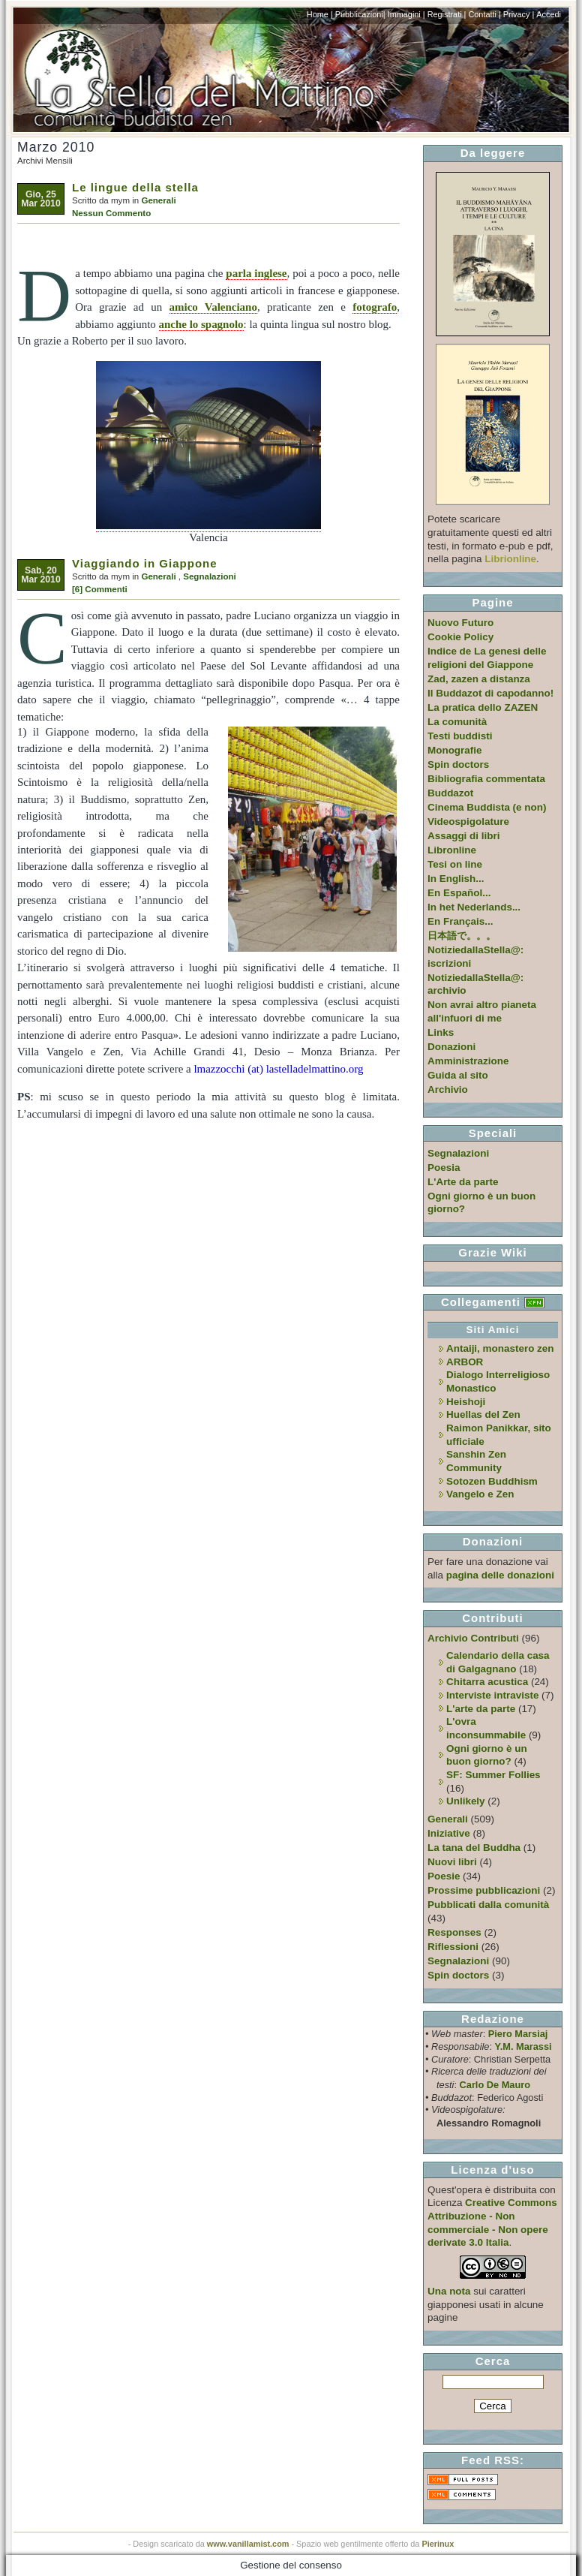 The height and width of the screenshot is (2576, 582). Describe the element at coordinates (460, 736) in the screenshot. I see `Testi buddisti` at that location.